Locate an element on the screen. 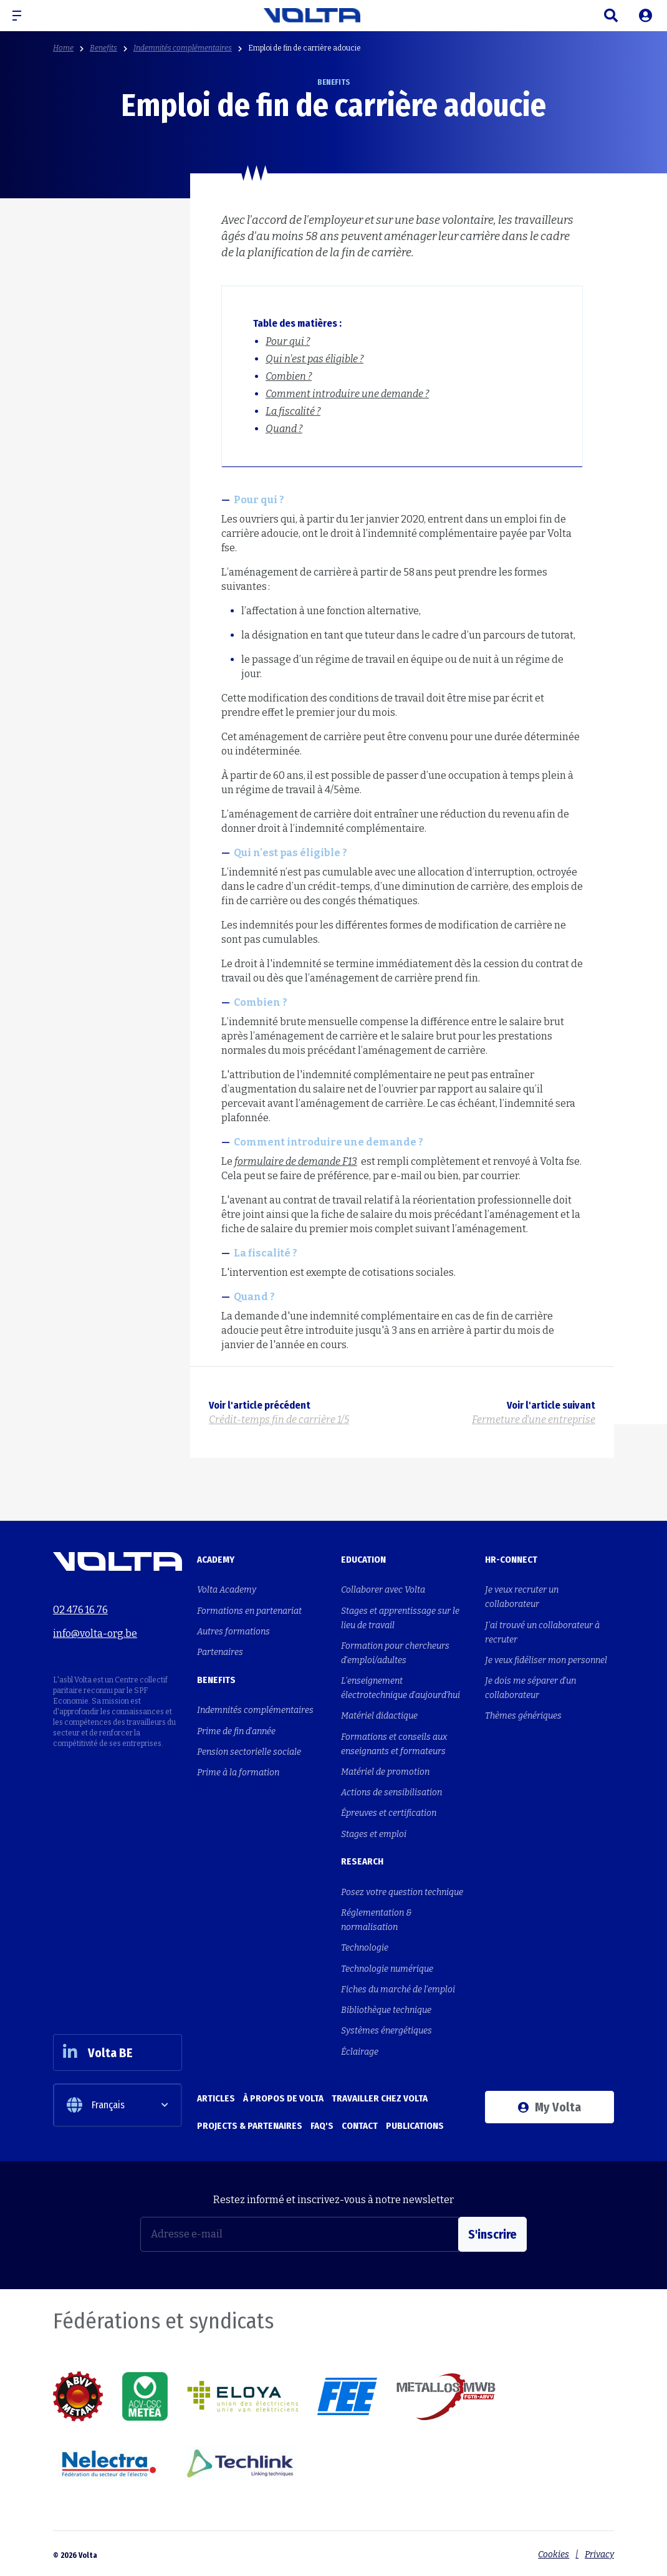  Matériel de promotion is located at coordinates (385, 1770).